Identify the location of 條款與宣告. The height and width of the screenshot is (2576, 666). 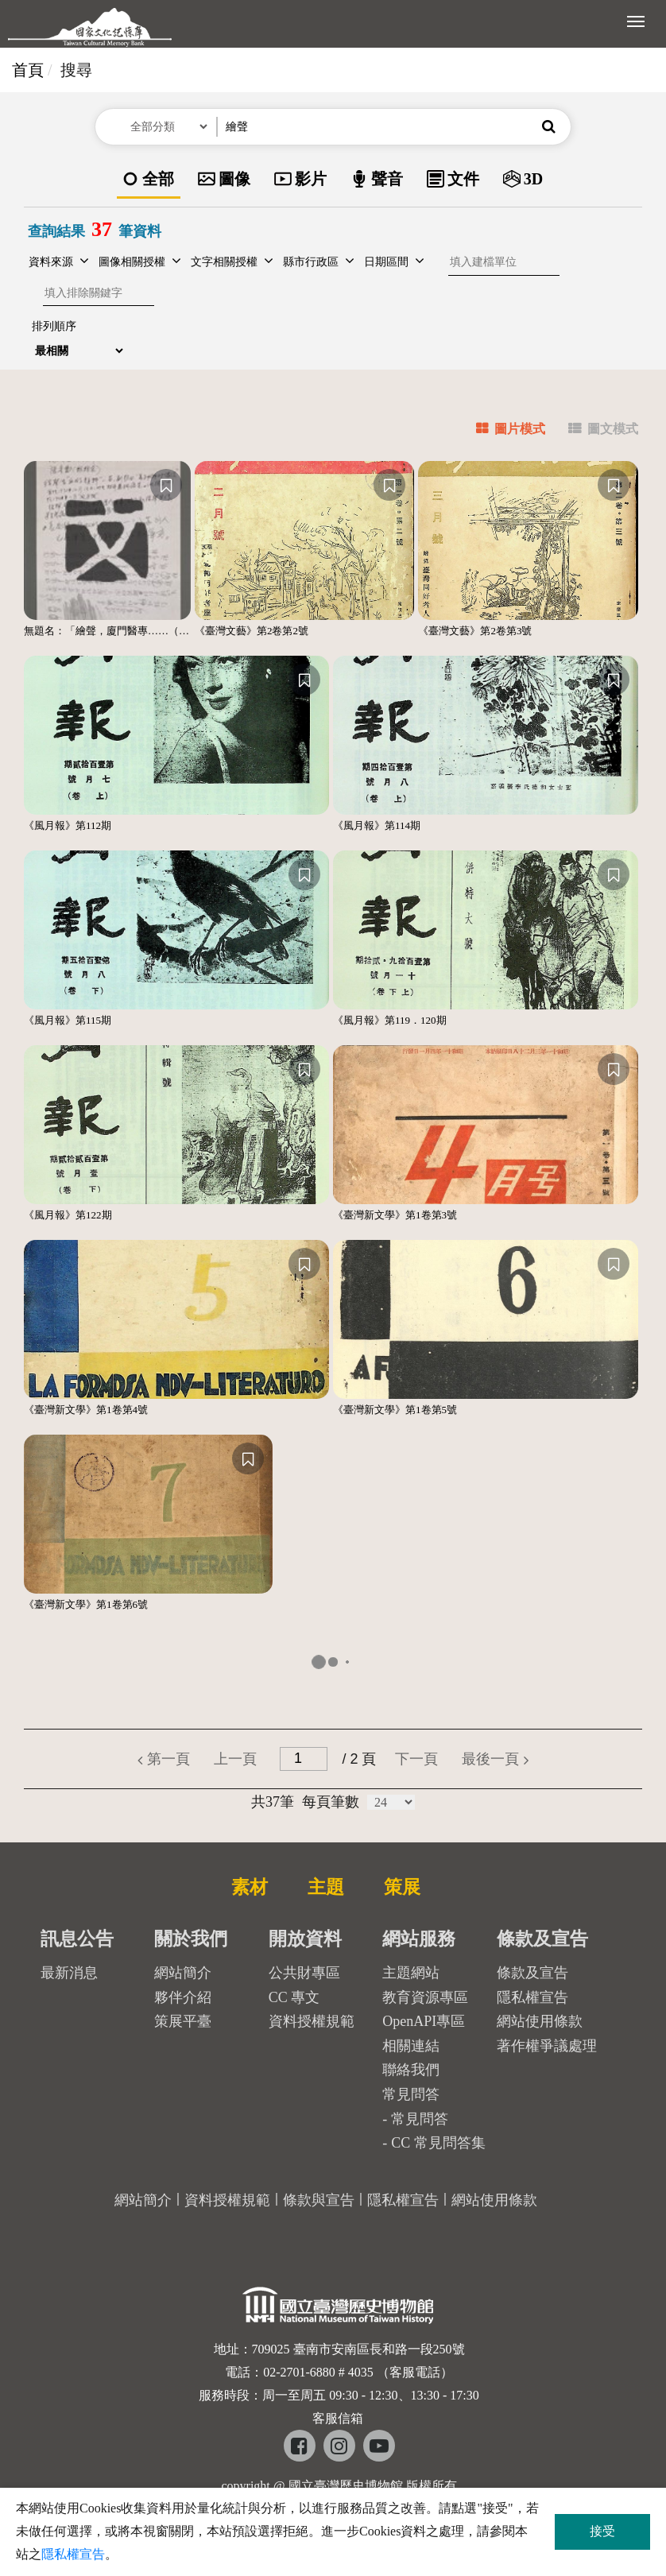
(318, 2200).